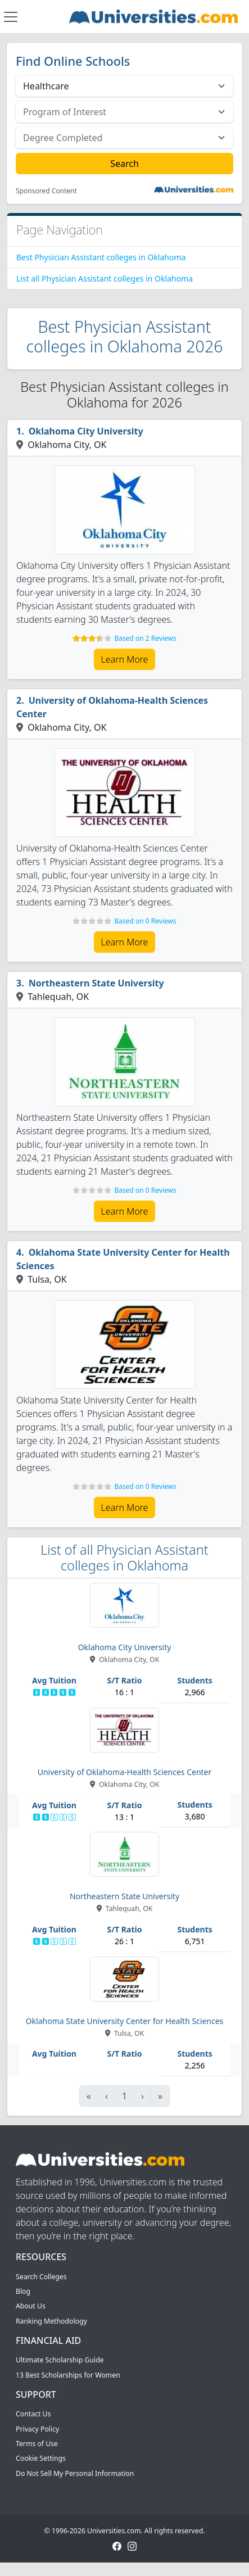  What do you see at coordinates (100, 257) in the screenshot?
I see `Best Physician Assistant colleges in Oklahoma` at bounding box center [100, 257].